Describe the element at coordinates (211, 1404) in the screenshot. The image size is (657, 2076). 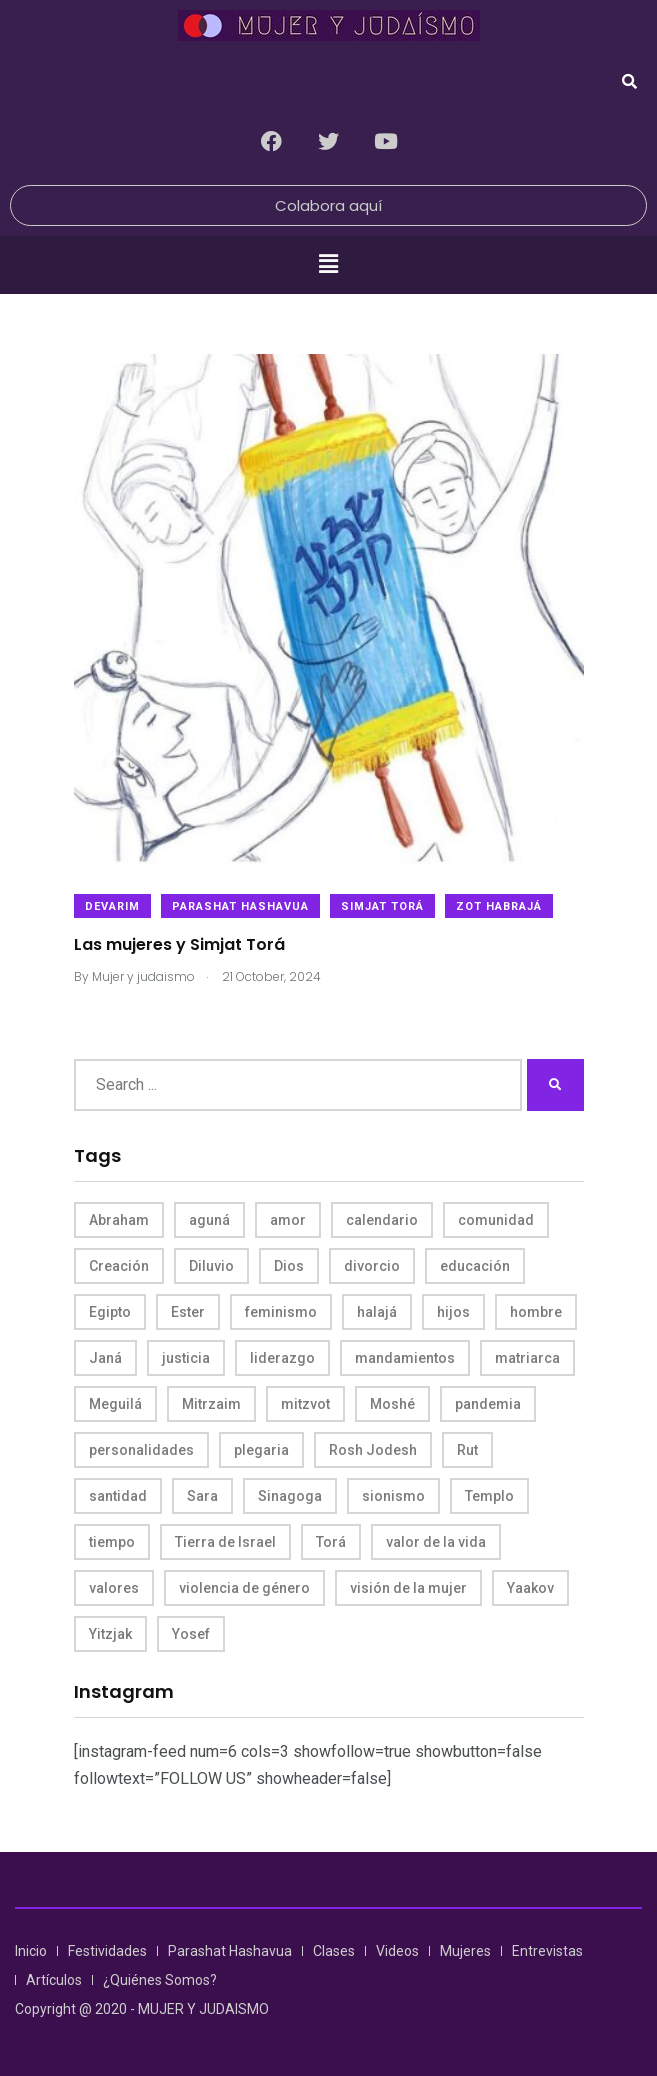
I see `Mitrzaim [Mitrzaim (9 items)]` at that location.